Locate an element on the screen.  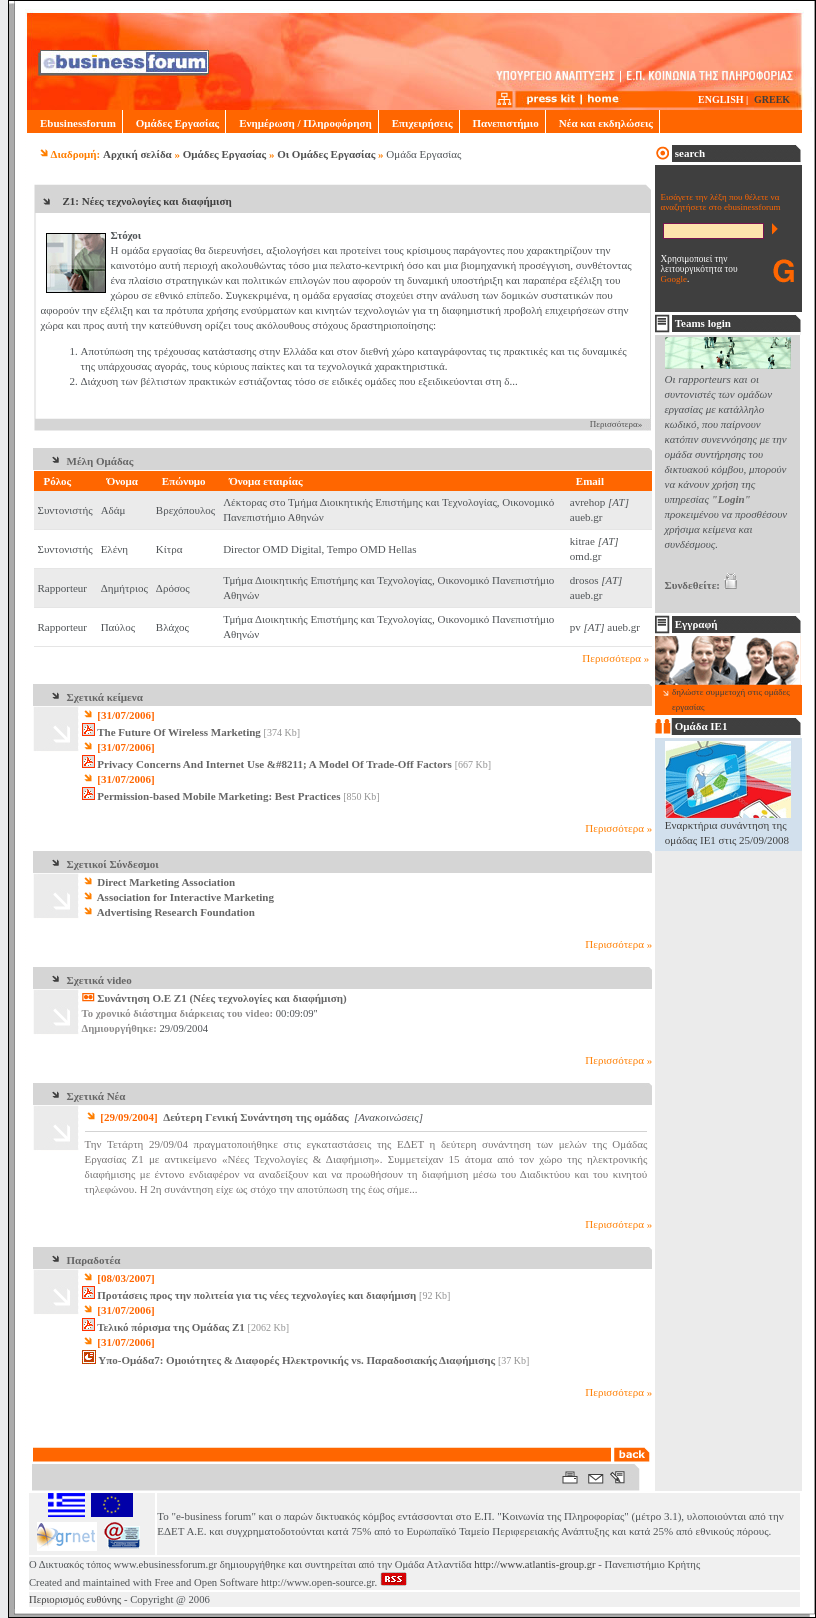
Περιορισμός ευθύνης is located at coordinates (75, 1599).